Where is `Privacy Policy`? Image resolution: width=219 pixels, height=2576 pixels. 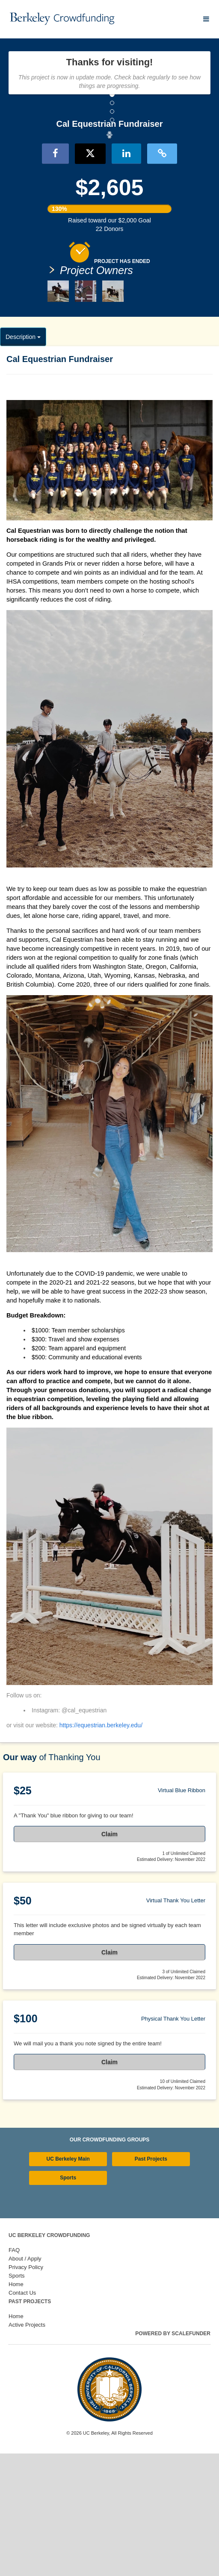
Privacy Policy is located at coordinates (26, 2389).